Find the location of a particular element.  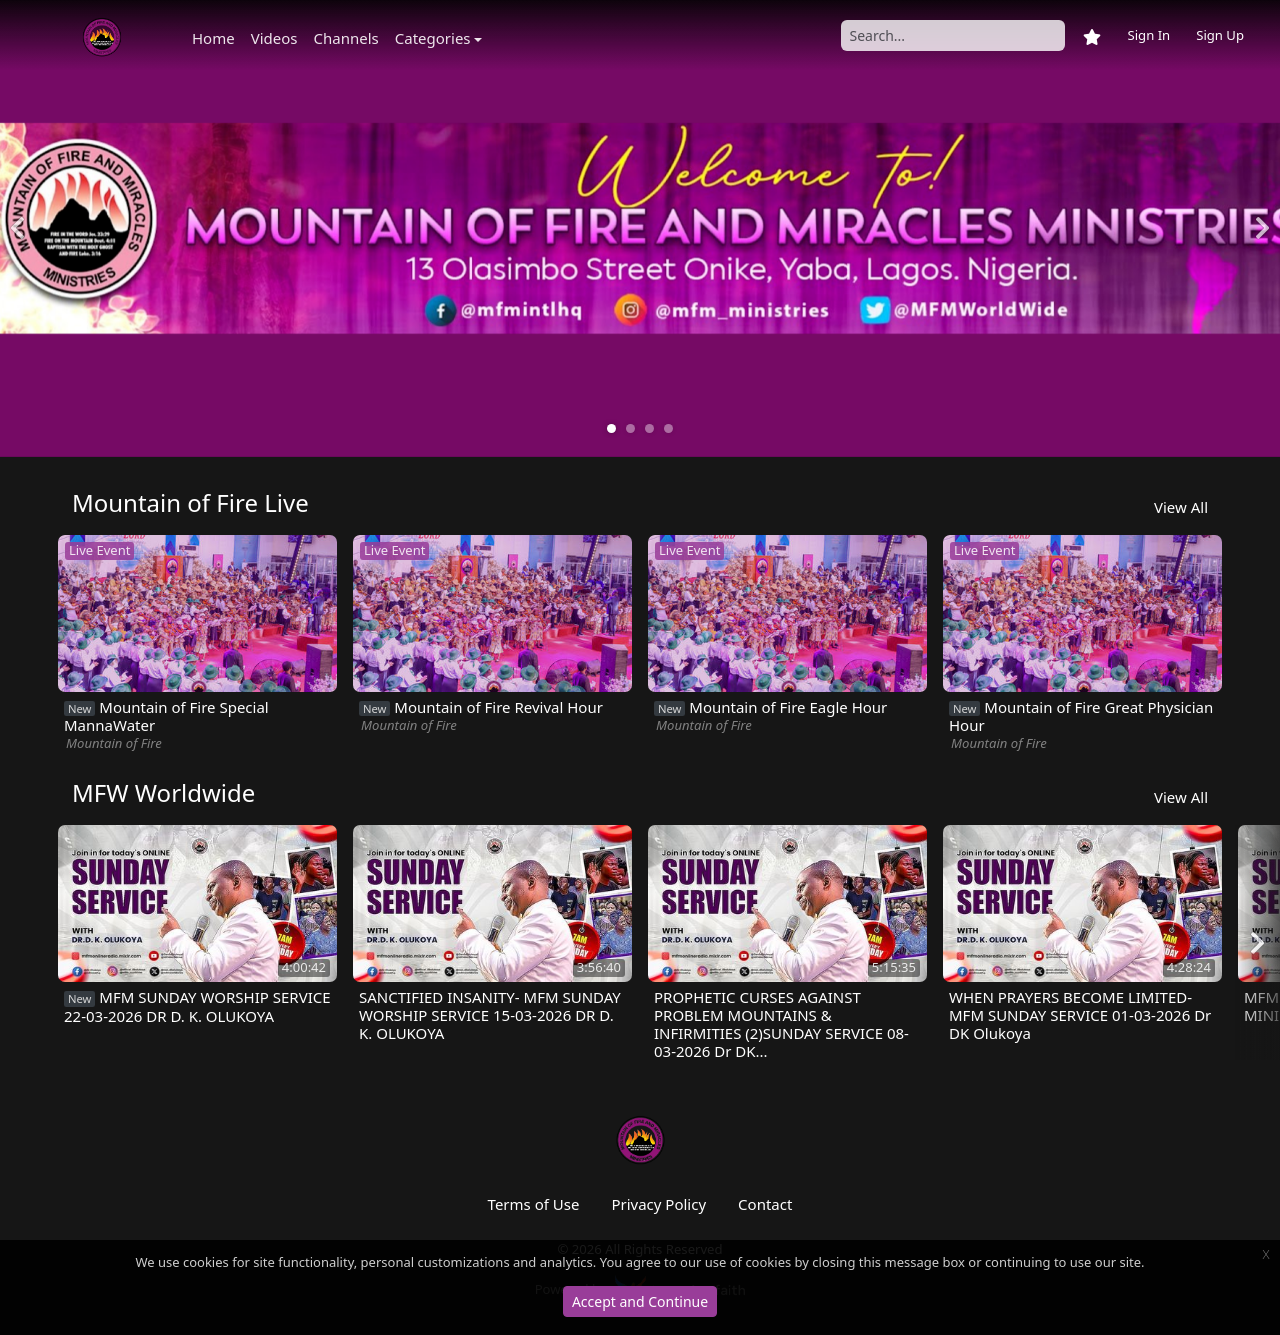

Mountain of Fire is located at coordinates (114, 743).